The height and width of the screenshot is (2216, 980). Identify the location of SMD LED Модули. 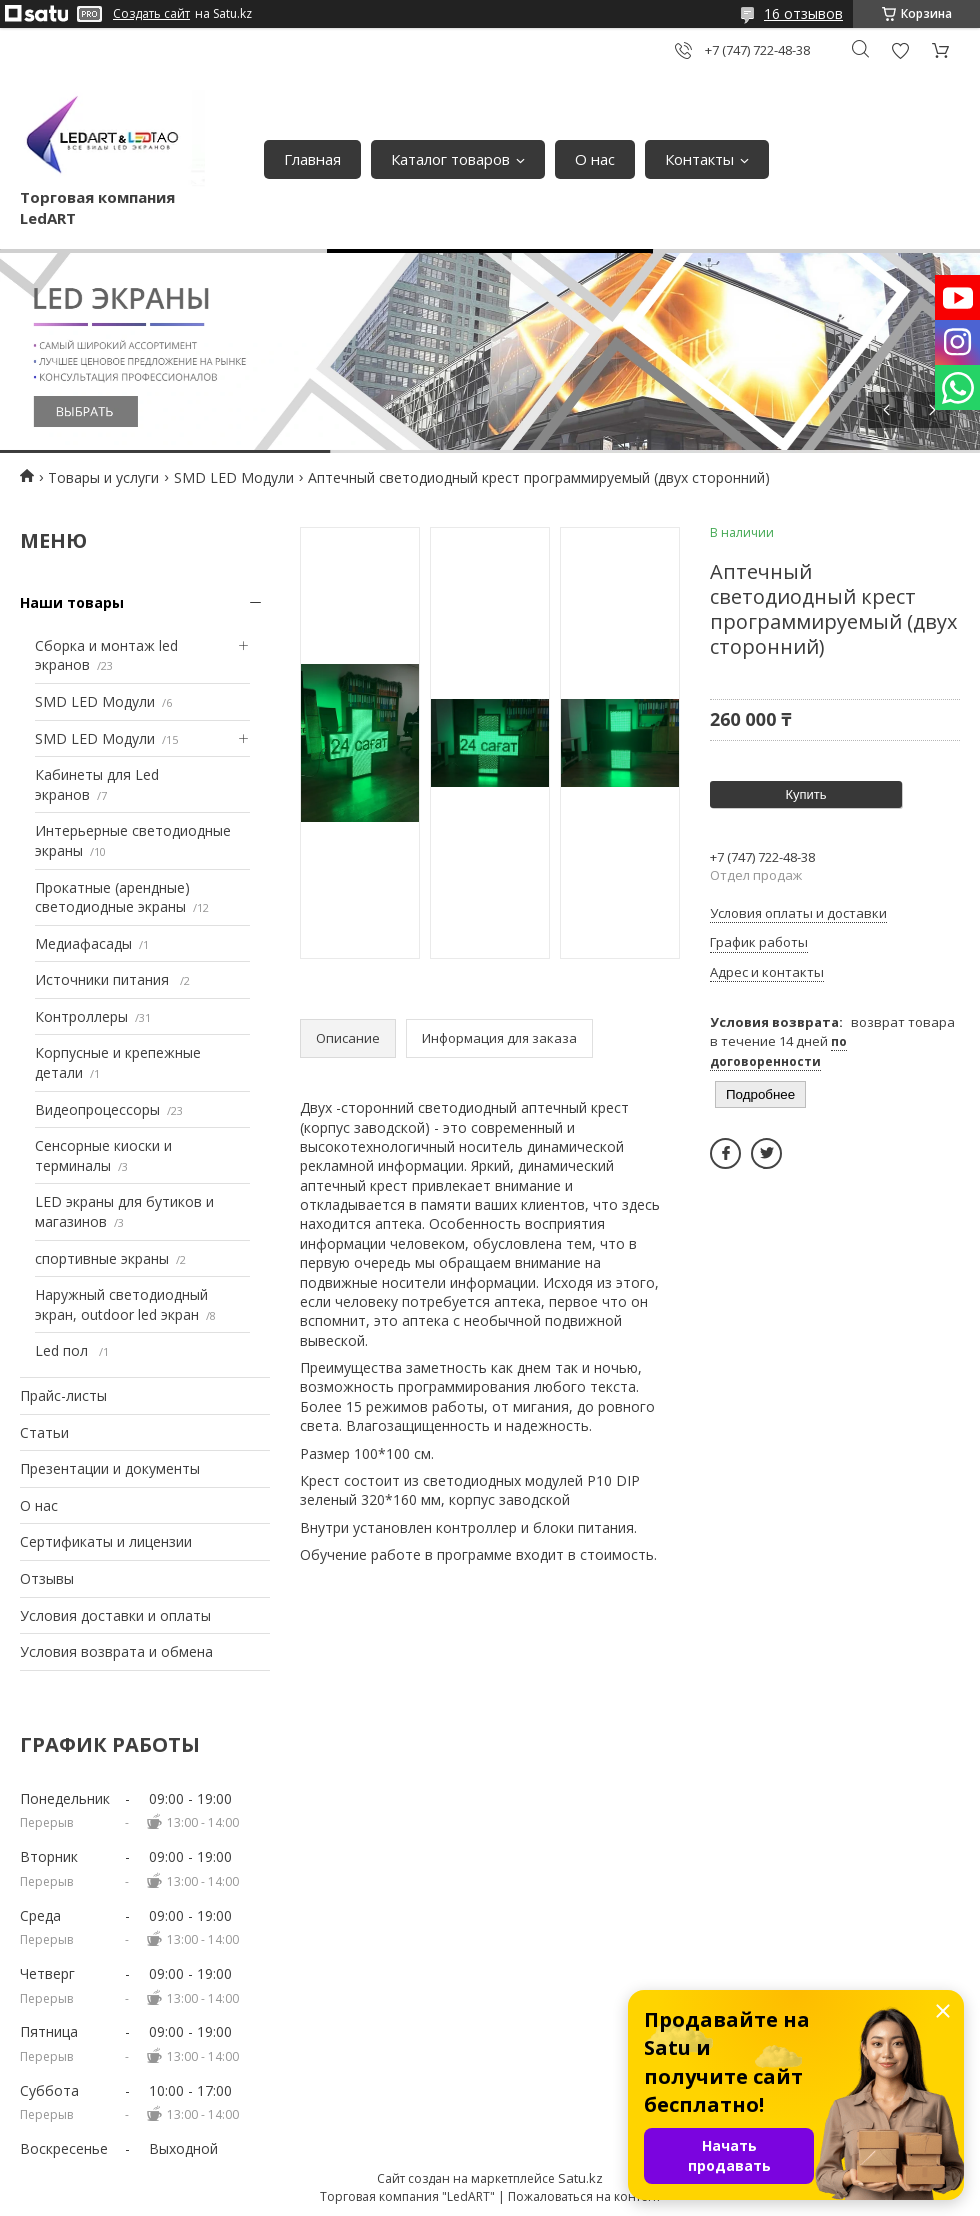
(234, 477).